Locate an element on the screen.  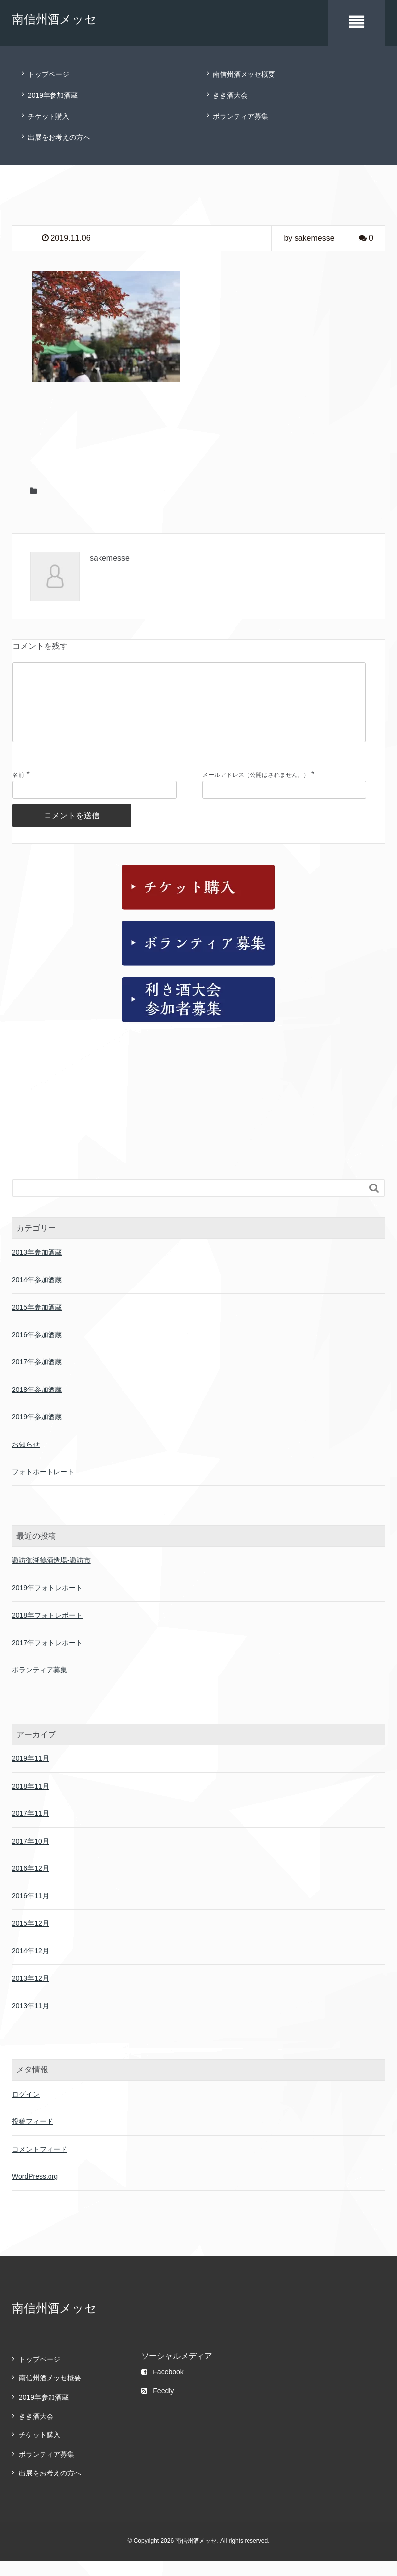
2017年10月 is located at coordinates (30, 1856).